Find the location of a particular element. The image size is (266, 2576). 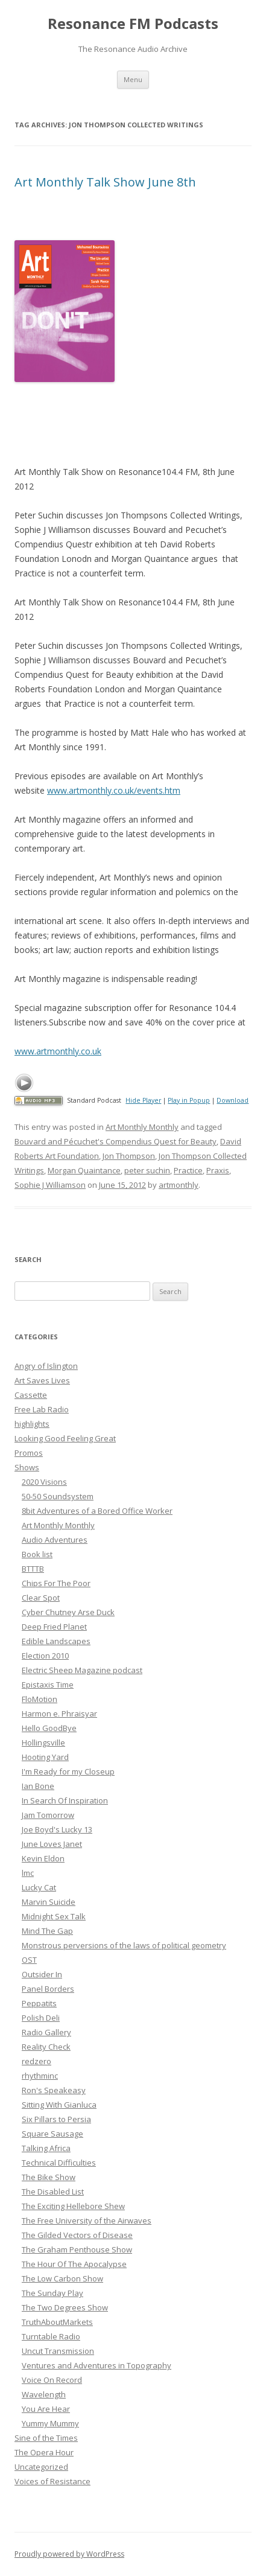

www.artmonthly.co.uk is located at coordinates (57, 1051).